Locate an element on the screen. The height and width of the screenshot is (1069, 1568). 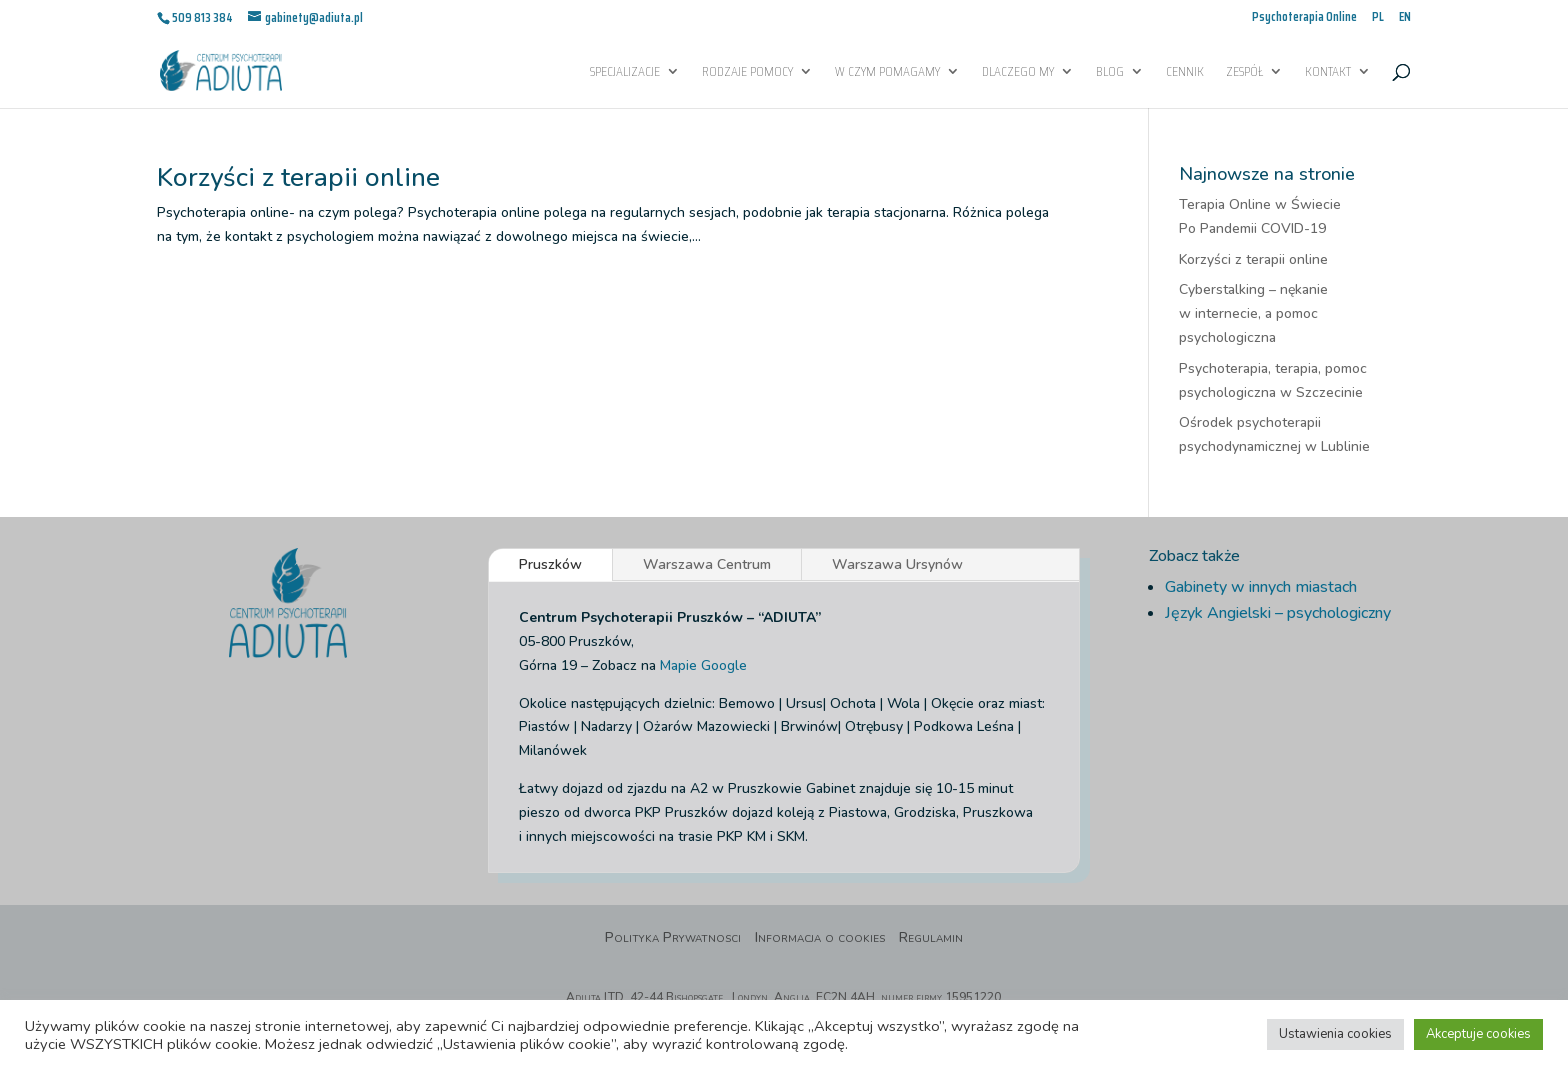
Dlaczego My is located at coordinates (1018, 73).